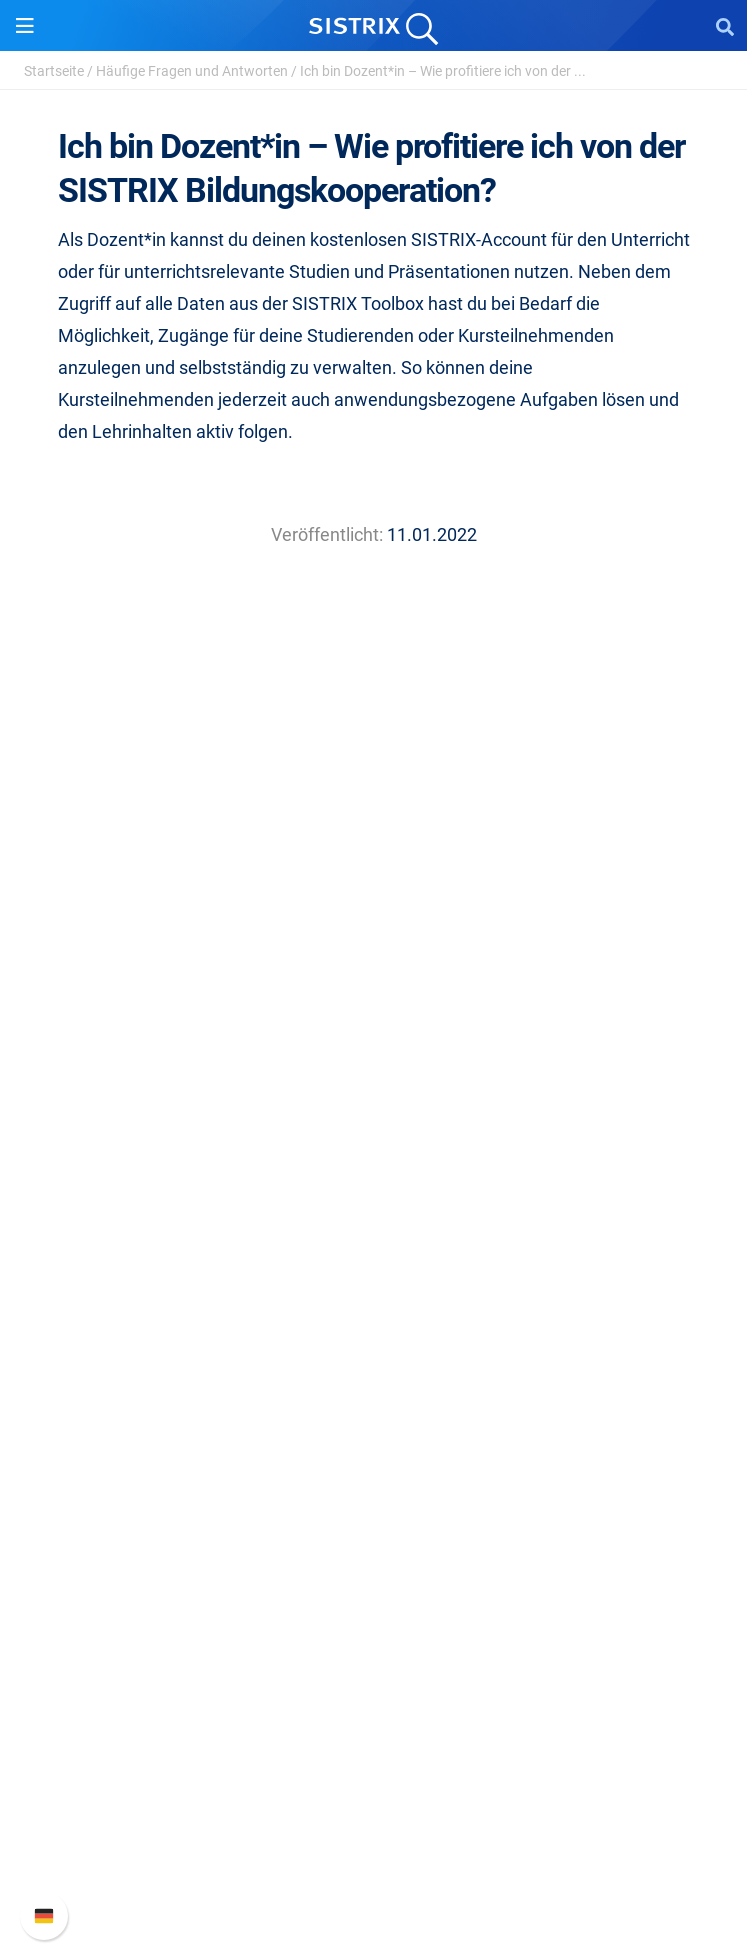 The image size is (747, 1960). What do you see at coordinates (373, 1285) in the screenshot?
I see `Amazon SEO` at bounding box center [373, 1285].